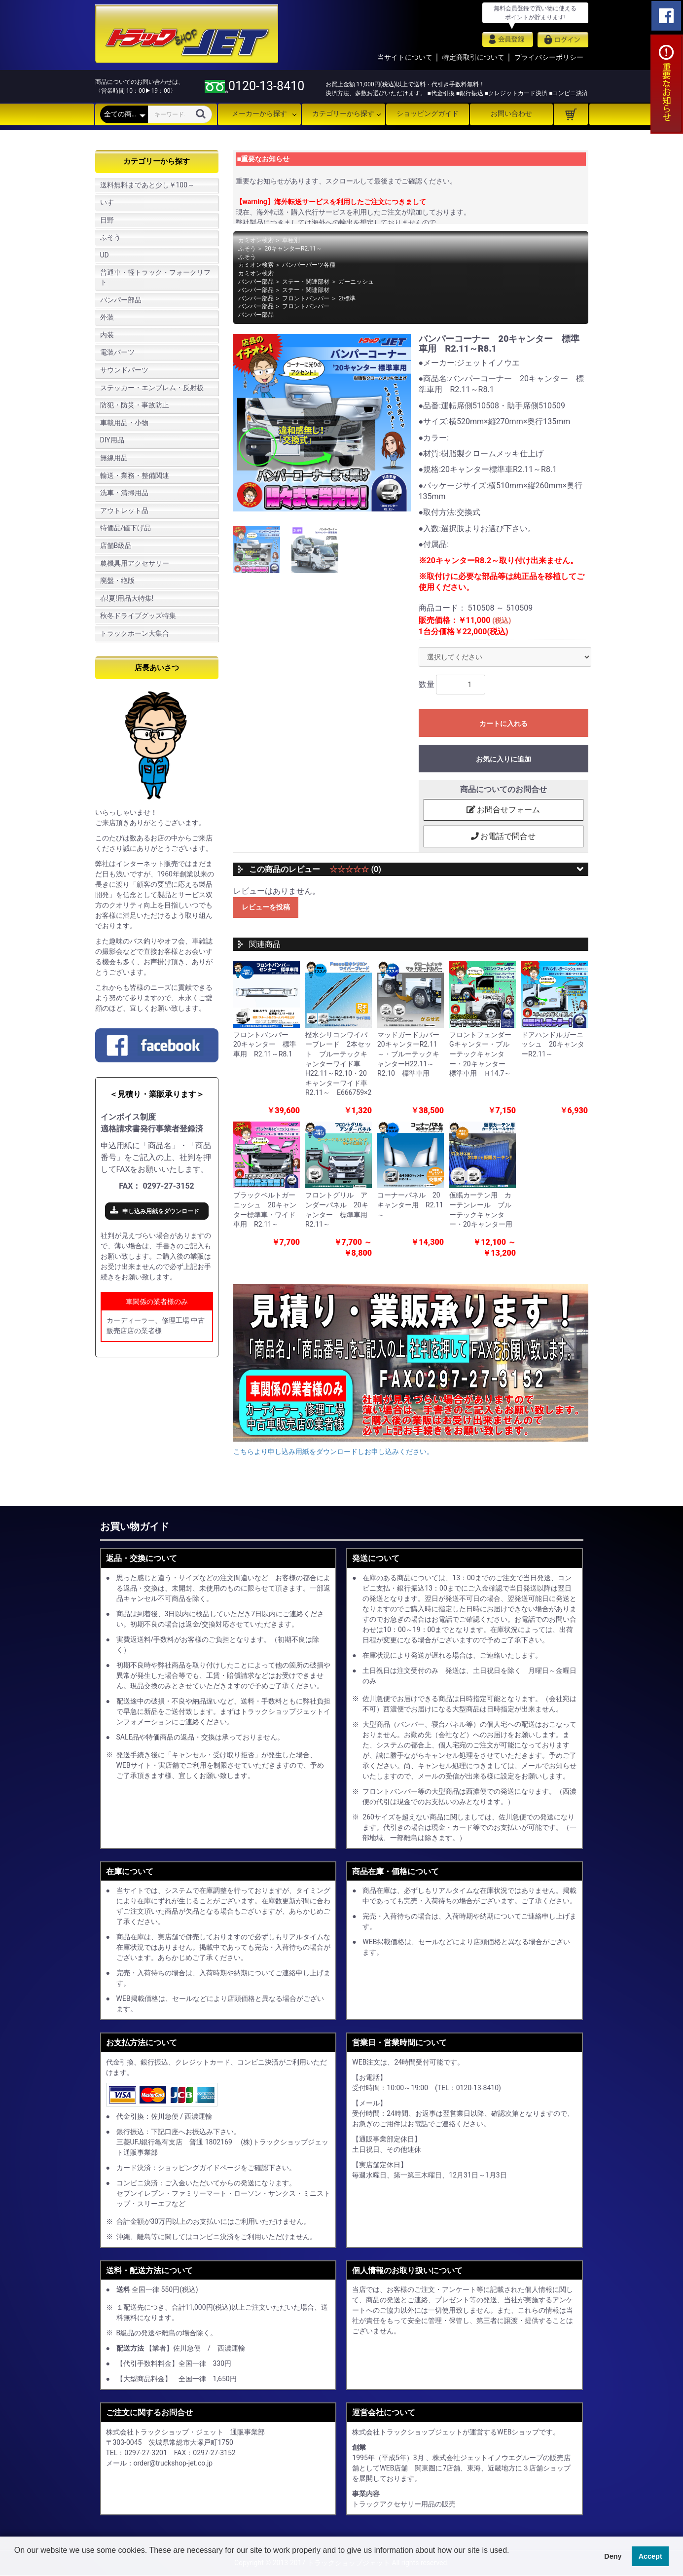 The height and width of the screenshot is (2576, 683). Describe the element at coordinates (266, 907) in the screenshot. I see `レビューを投稿` at that location.